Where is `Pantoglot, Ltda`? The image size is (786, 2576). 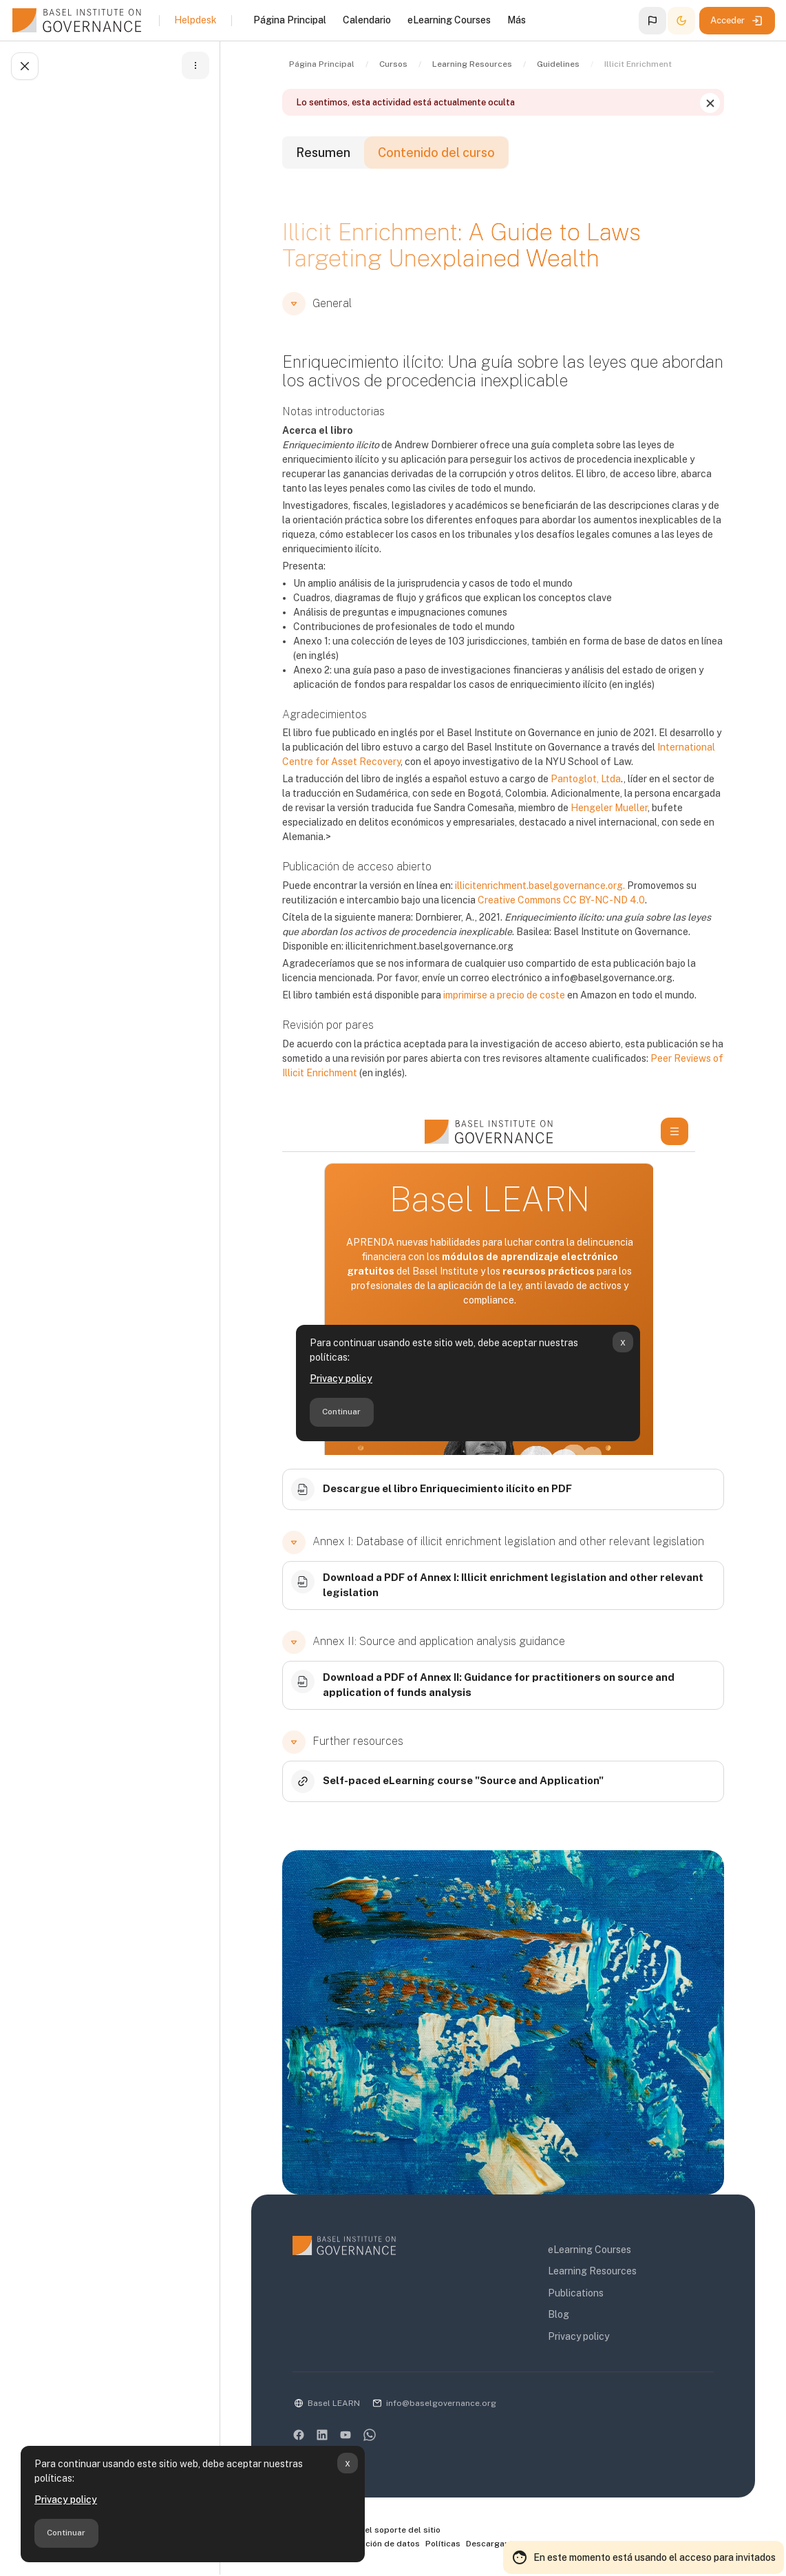 Pantoglot, Ltda is located at coordinates (586, 778).